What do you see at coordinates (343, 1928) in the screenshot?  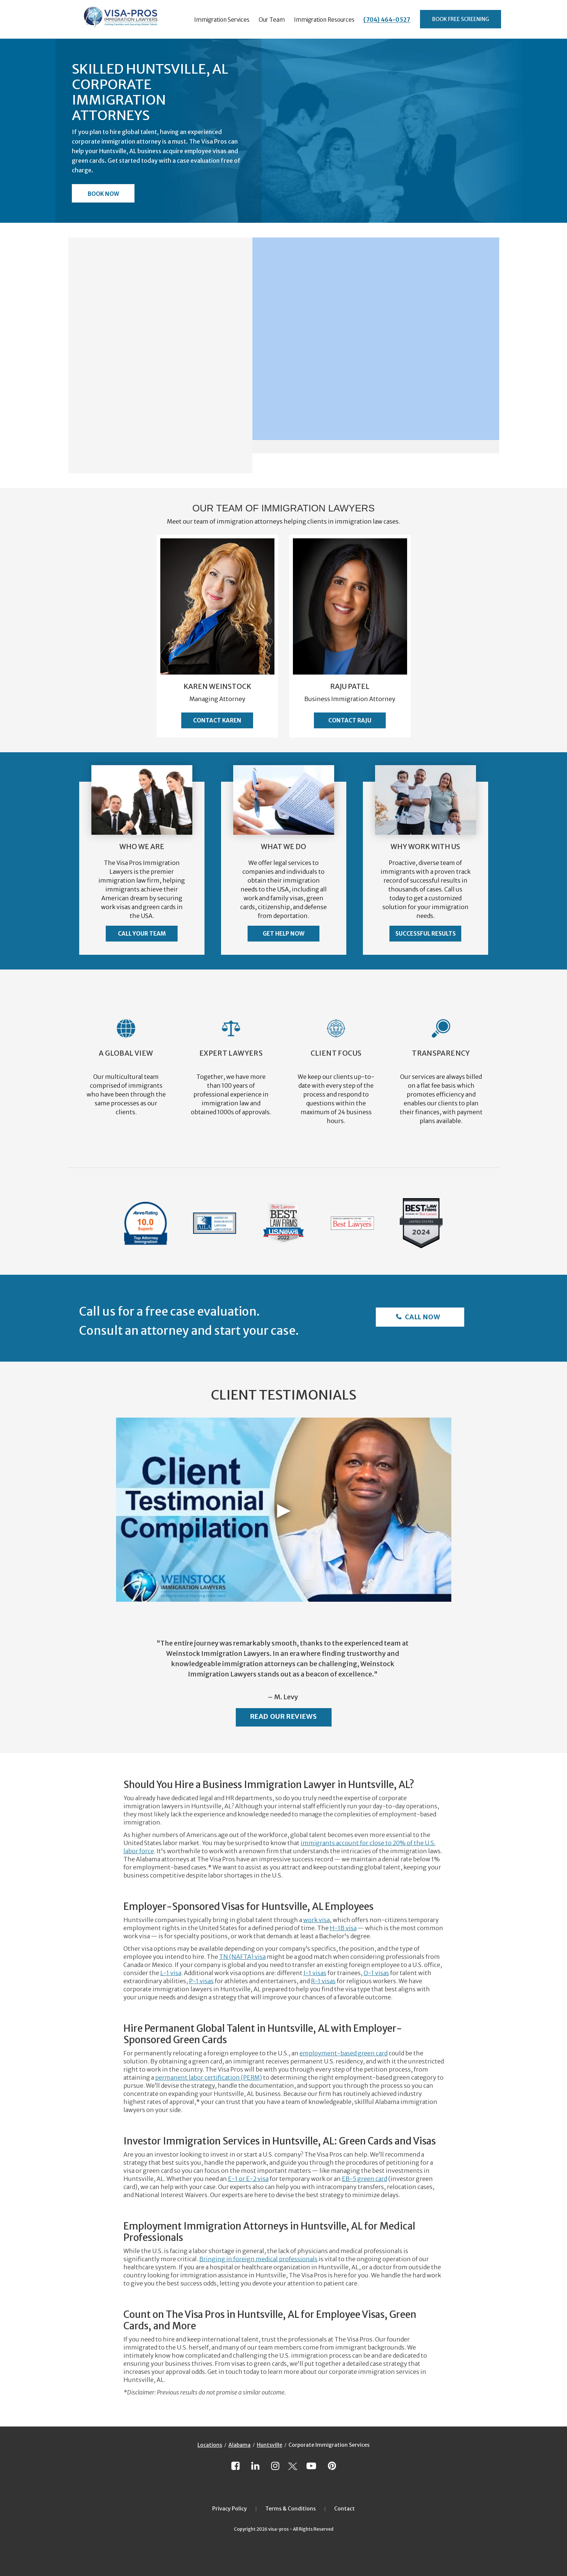 I see `H-1B visa` at bounding box center [343, 1928].